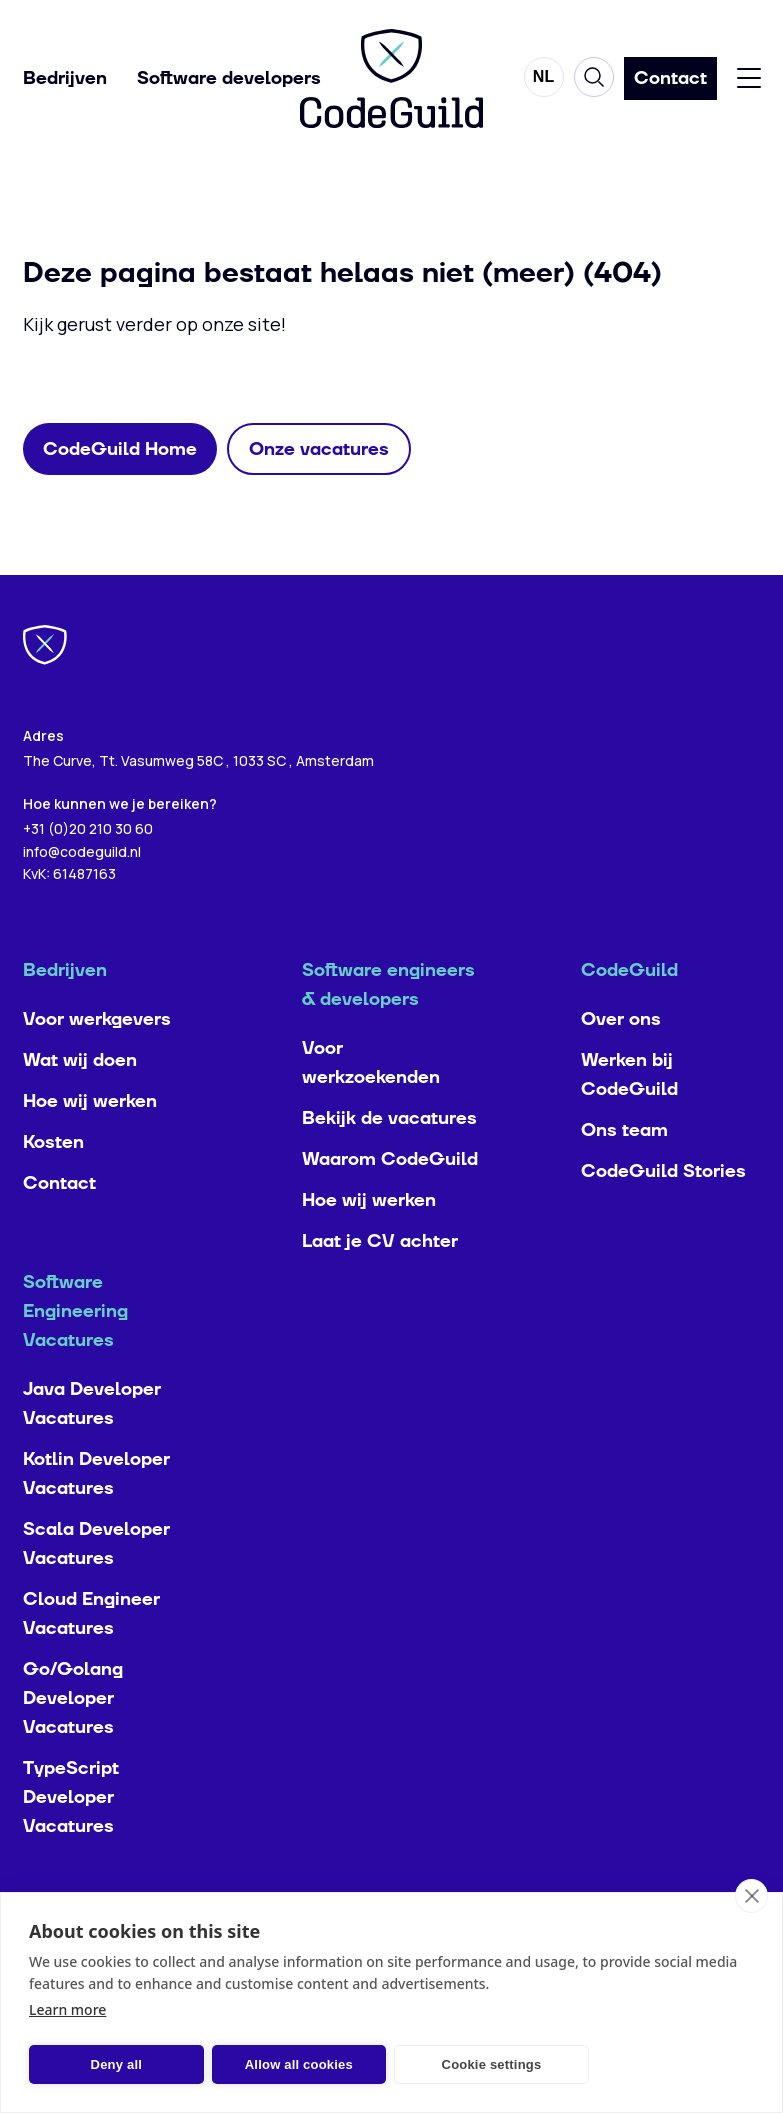 The width and height of the screenshot is (783, 2113). What do you see at coordinates (80, 1103) in the screenshot?
I see `Wat wij doen` at bounding box center [80, 1103].